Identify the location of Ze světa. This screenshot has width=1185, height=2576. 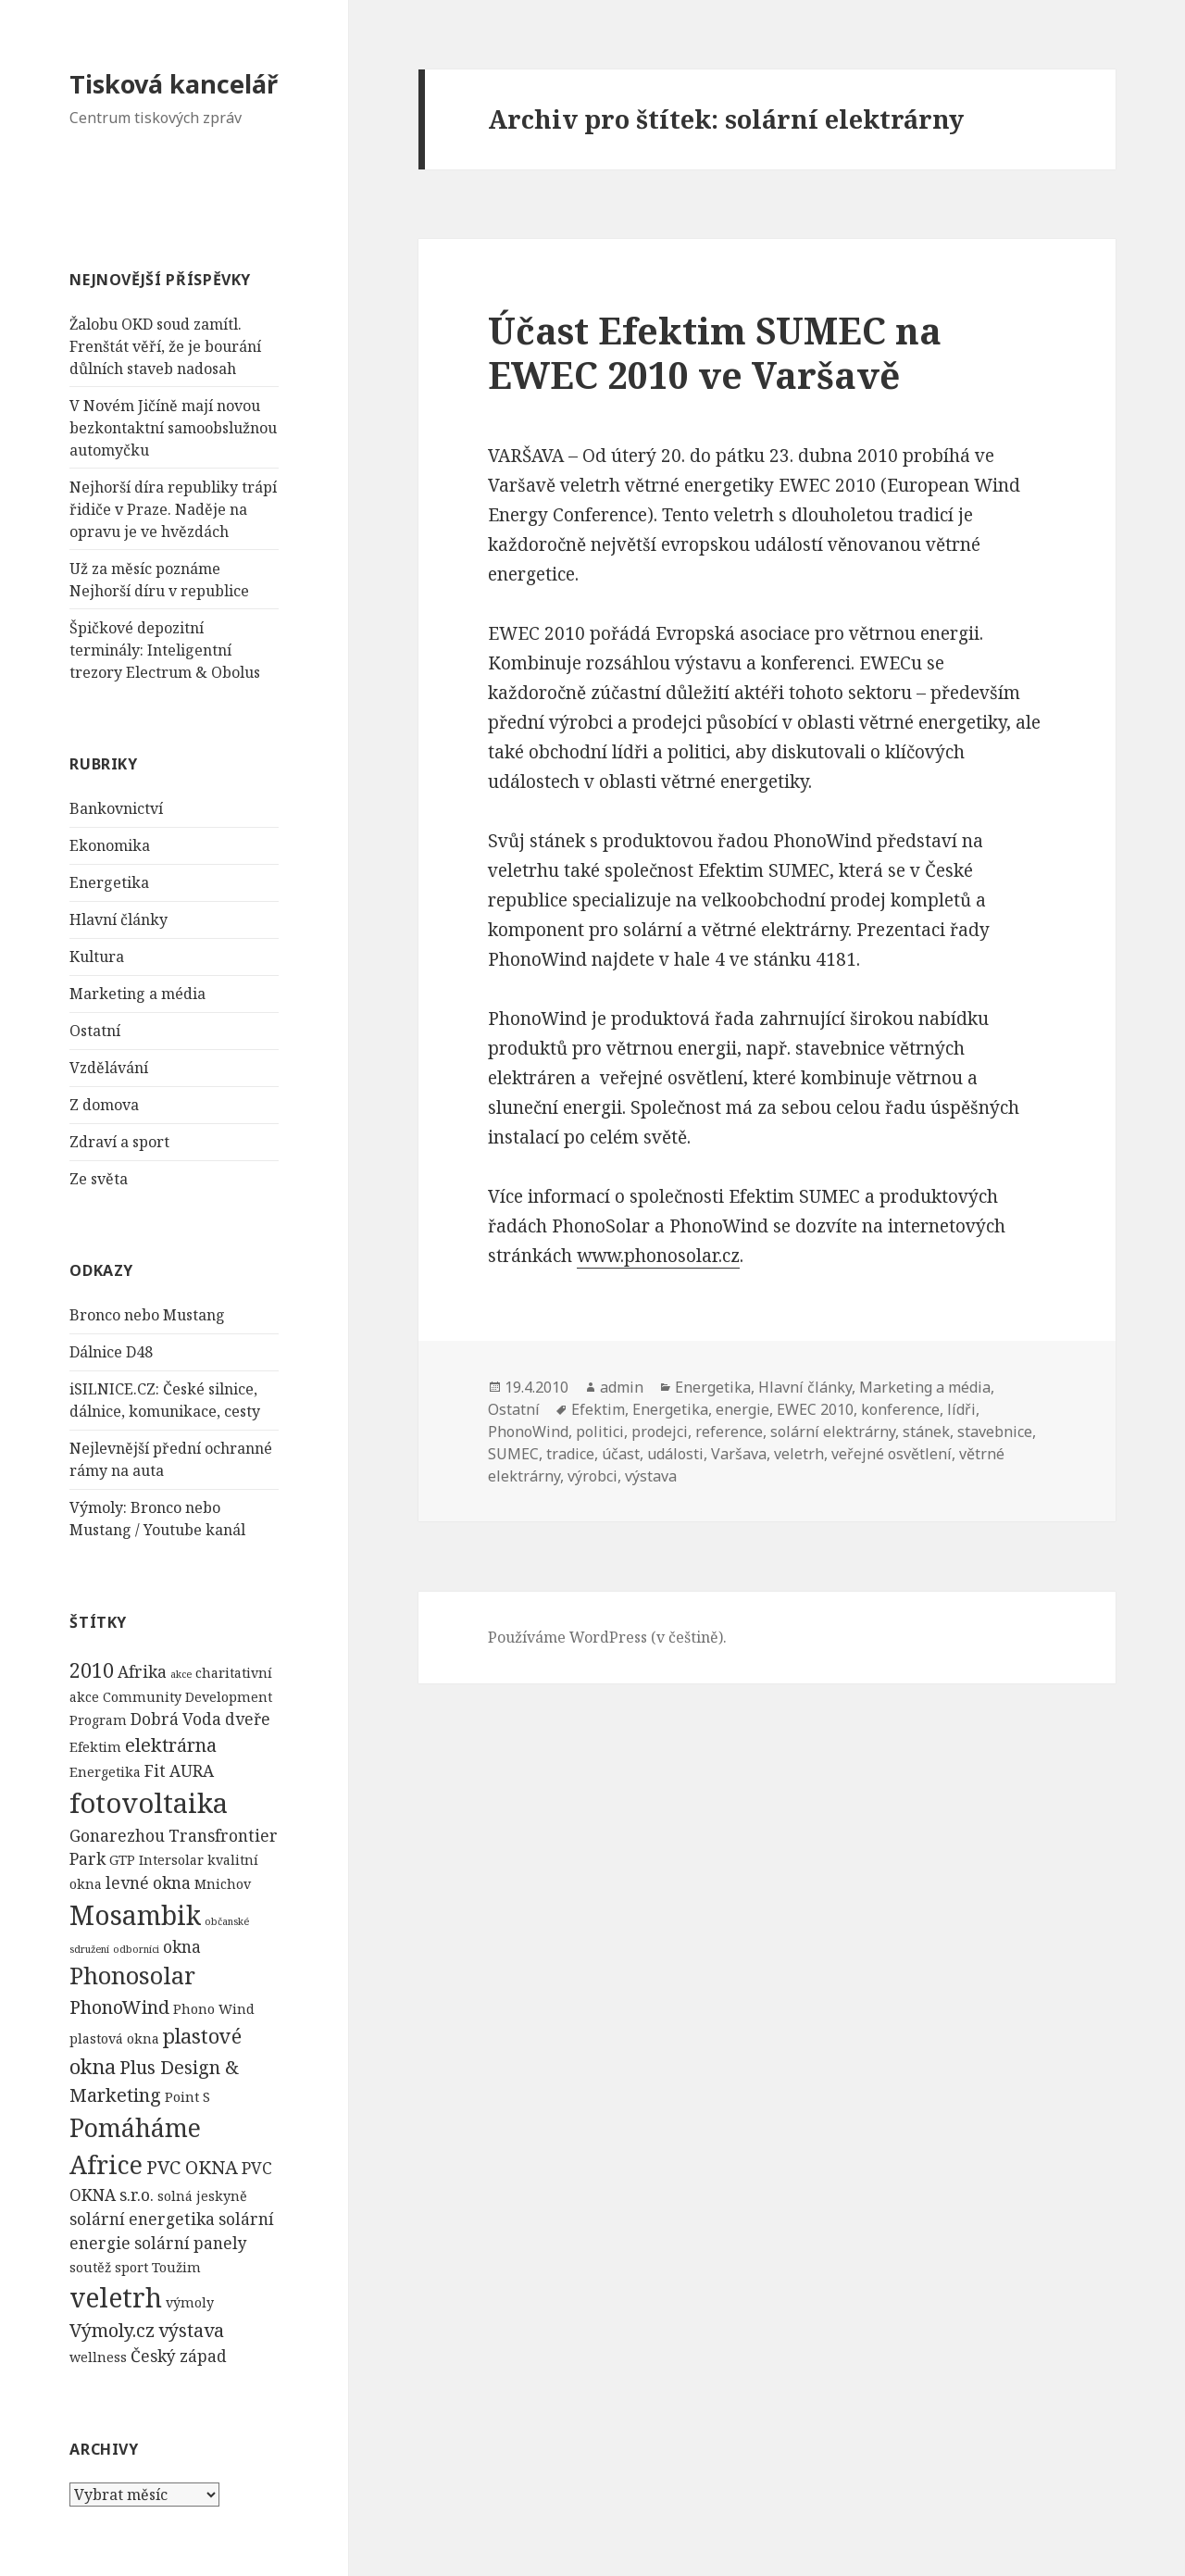
(98, 1179).